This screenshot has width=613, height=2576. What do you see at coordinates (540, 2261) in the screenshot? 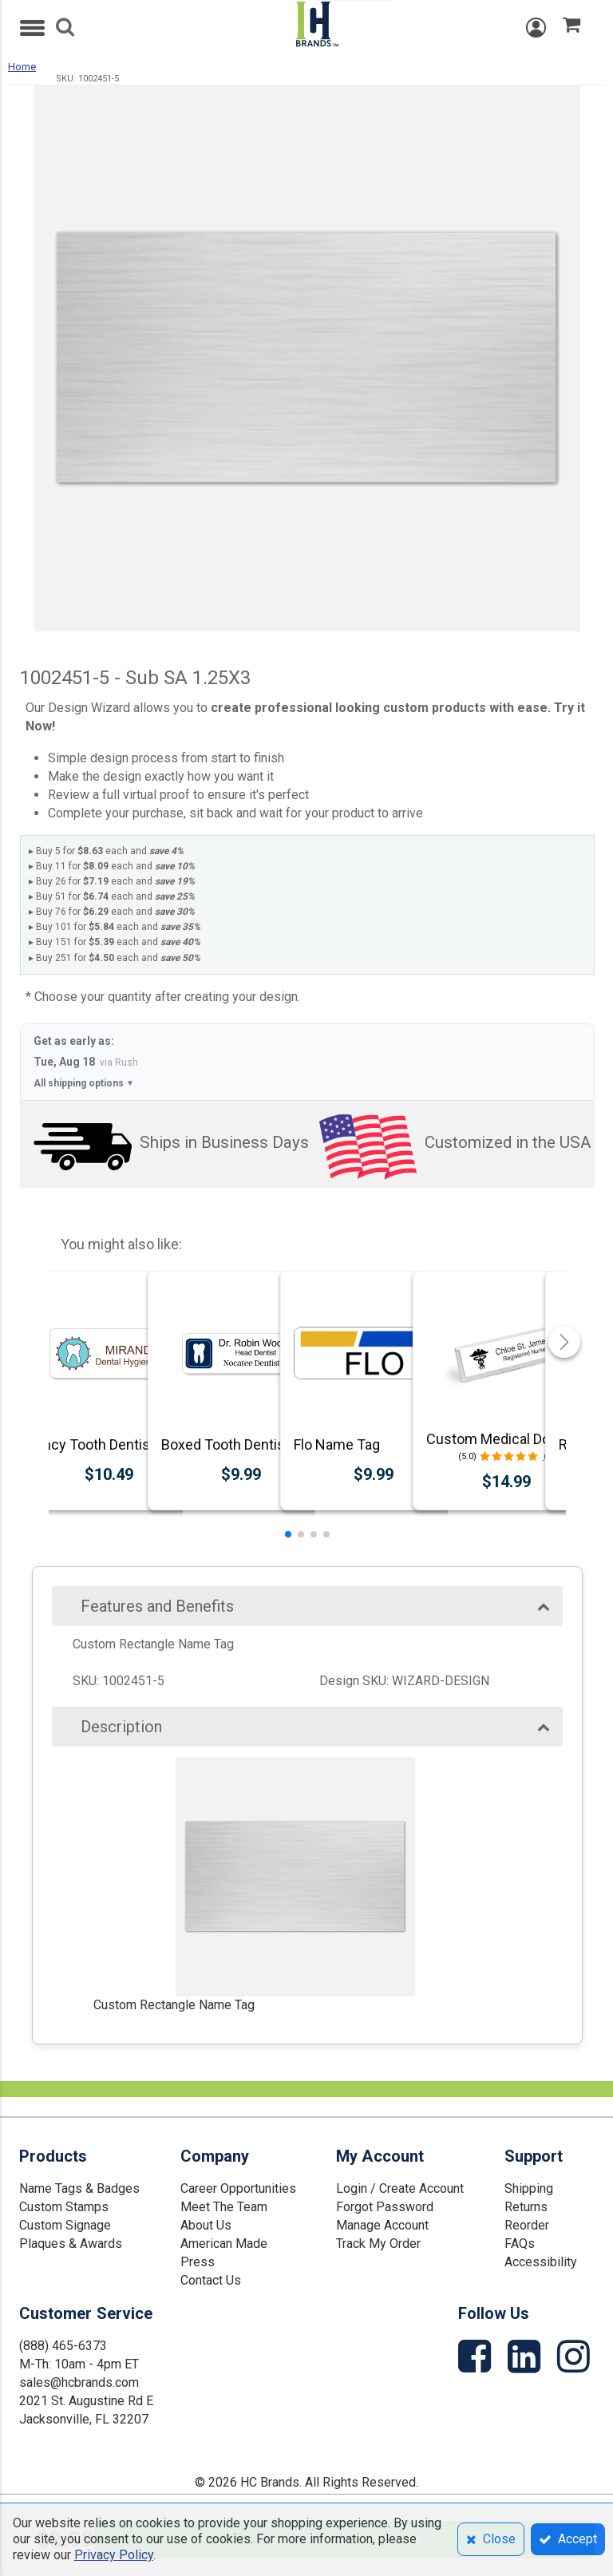
I see `Accessibility` at bounding box center [540, 2261].